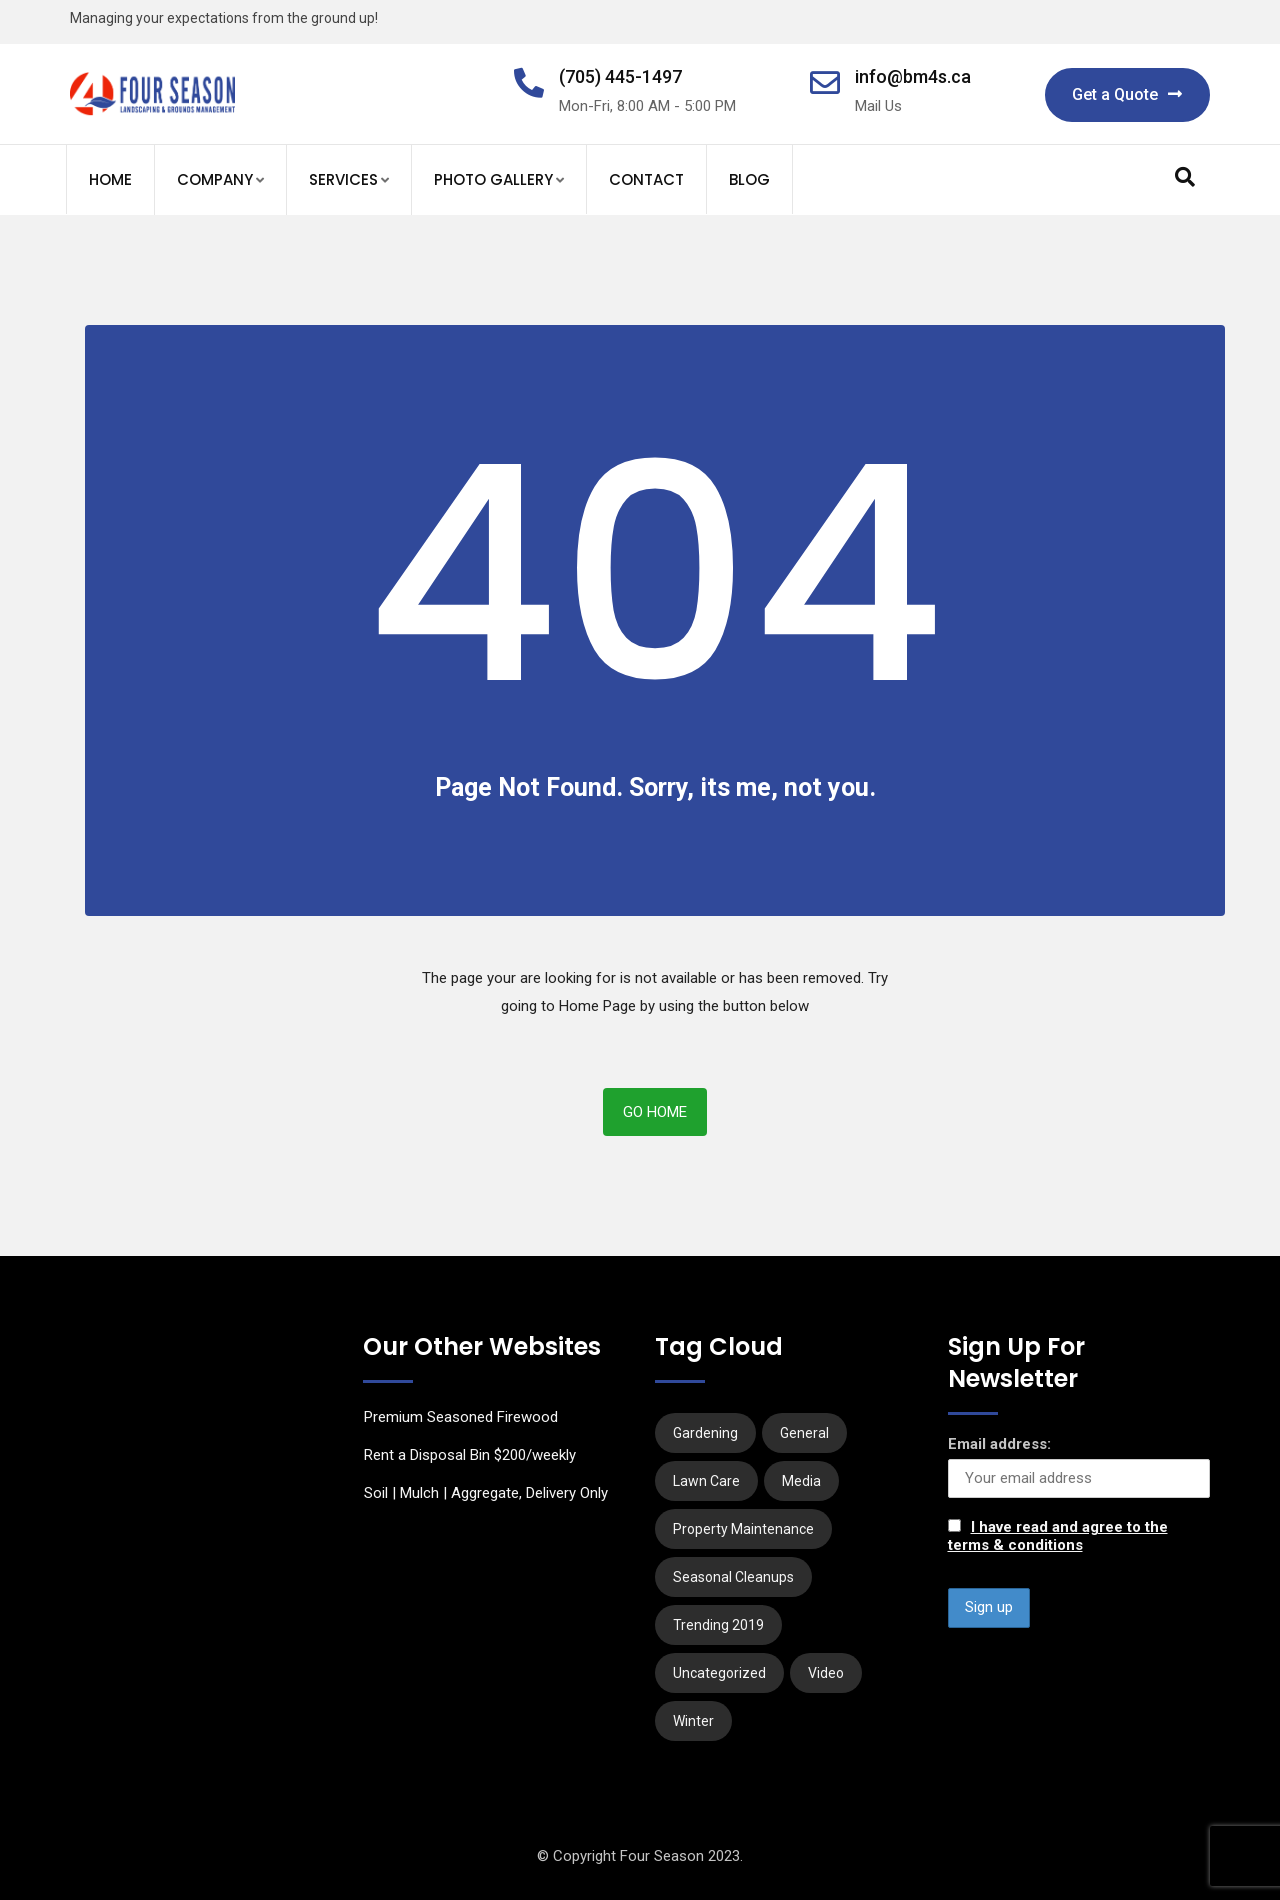 The image size is (1280, 1900). What do you see at coordinates (705, 1433) in the screenshot?
I see `Gardening [Gardening (6 items)]` at bounding box center [705, 1433].